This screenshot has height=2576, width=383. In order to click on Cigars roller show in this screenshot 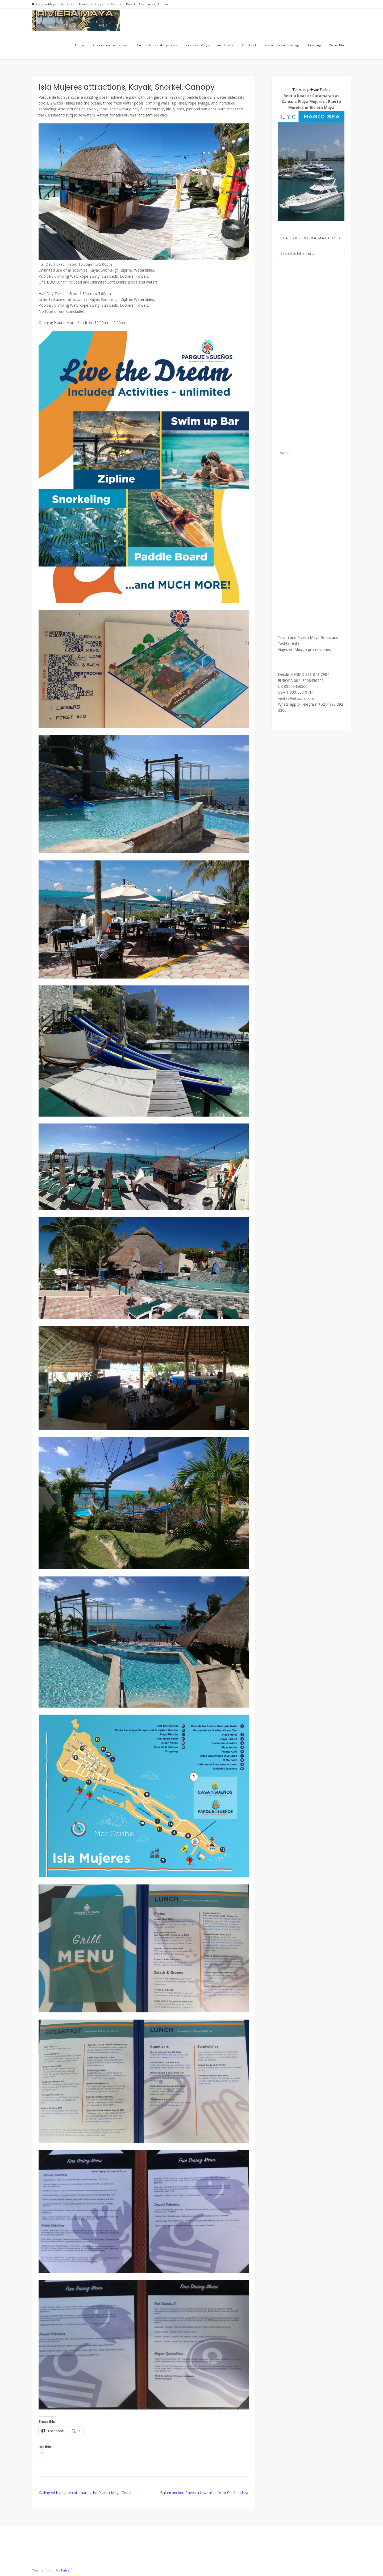, I will do `click(110, 45)`.